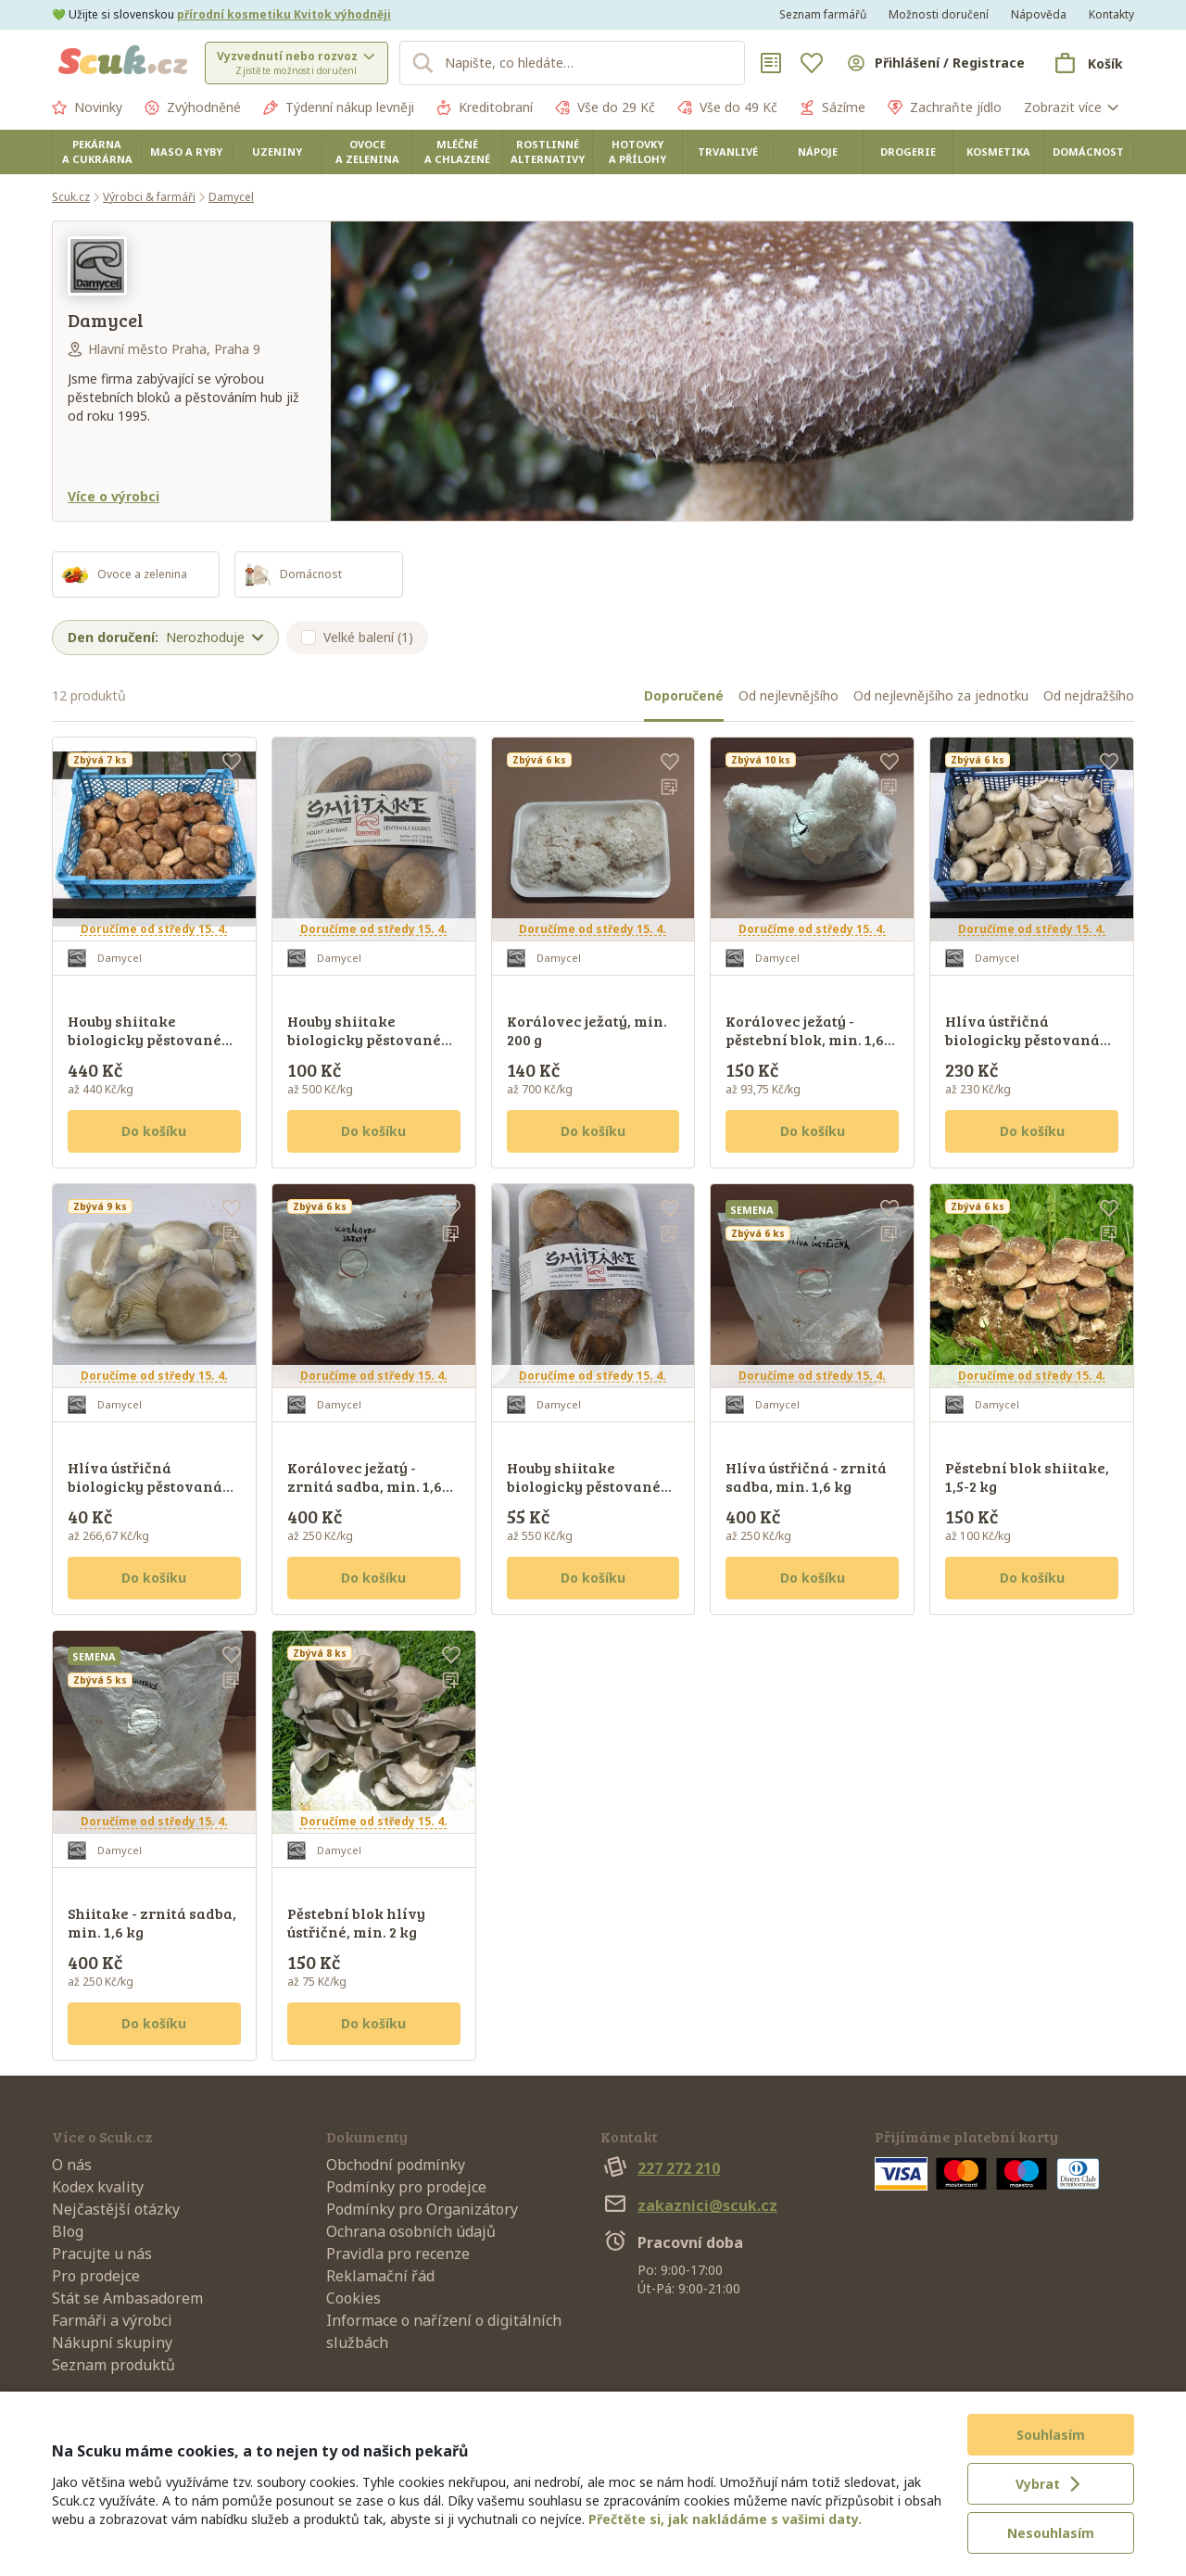  What do you see at coordinates (231, 197) in the screenshot?
I see `Damycel` at bounding box center [231, 197].